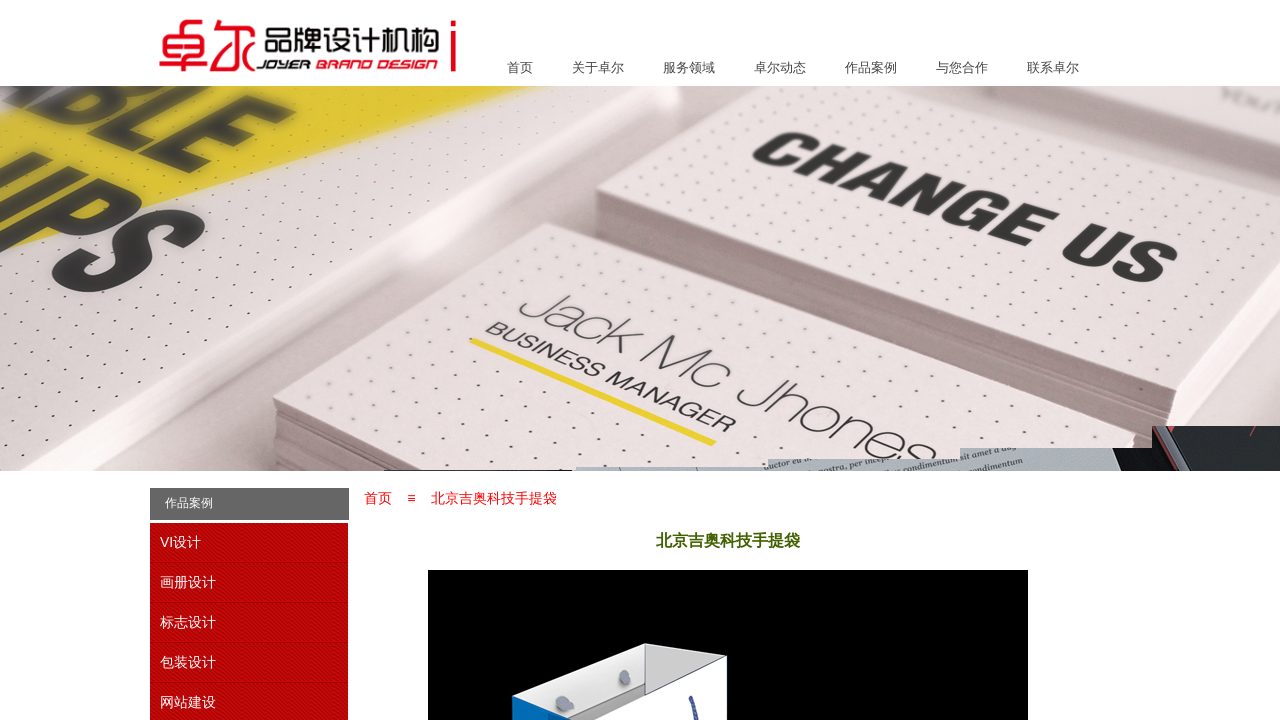 Image resolution: width=1280 pixels, height=720 pixels. I want to click on 标志设计, so click(188, 622).